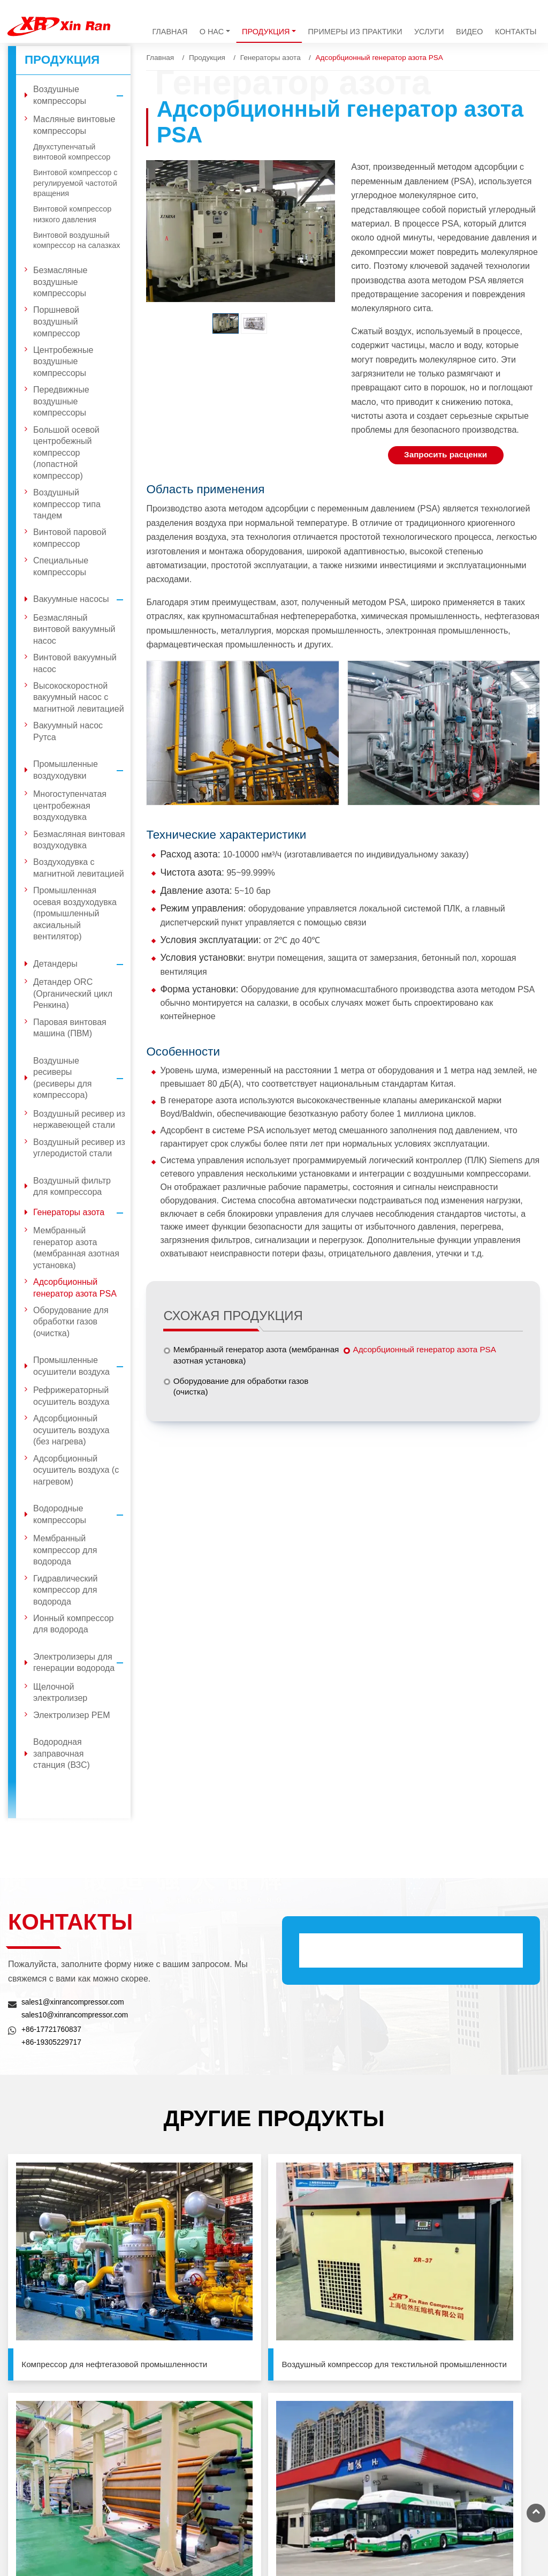  What do you see at coordinates (169, 31) in the screenshot?
I see `Главная` at bounding box center [169, 31].